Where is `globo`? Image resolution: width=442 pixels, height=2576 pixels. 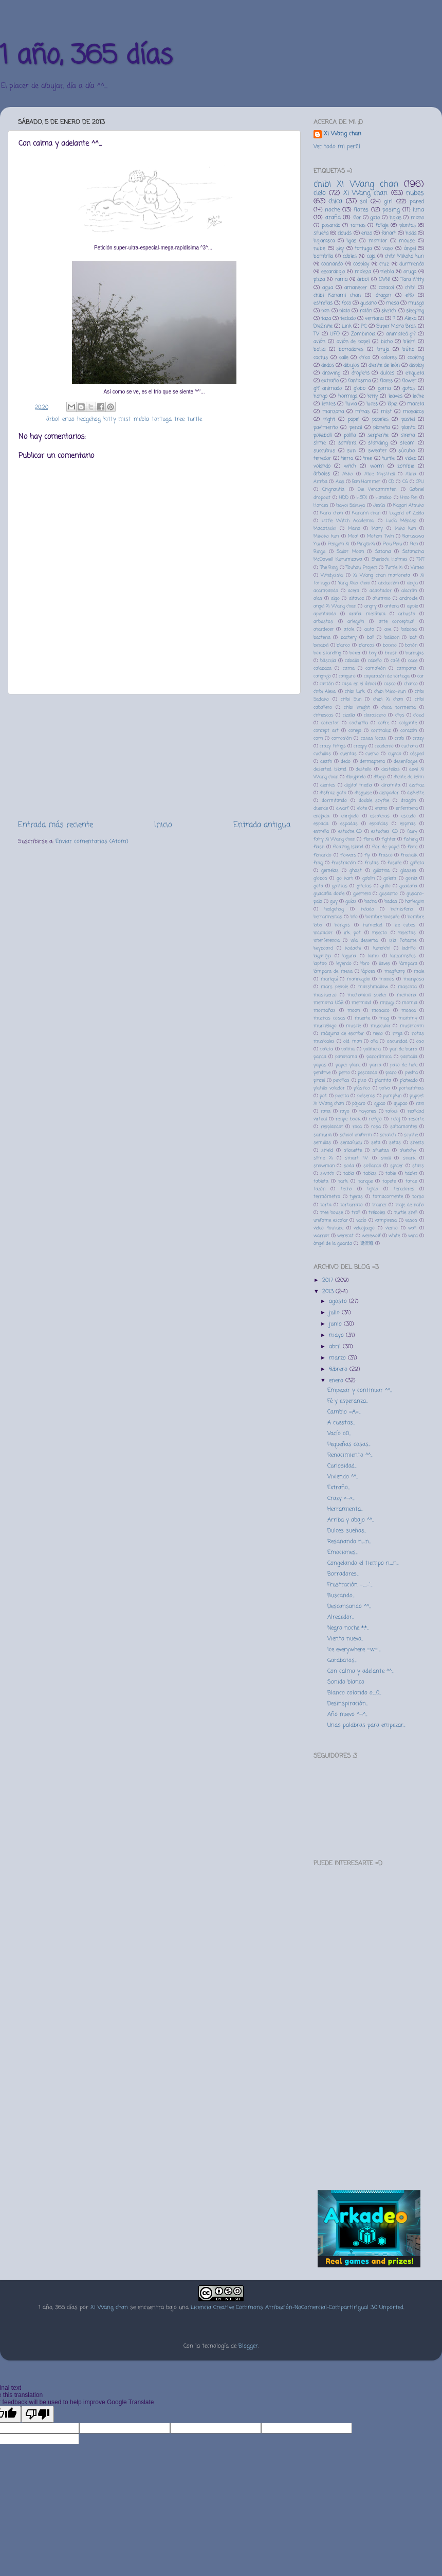
globo is located at coordinates (359, 388).